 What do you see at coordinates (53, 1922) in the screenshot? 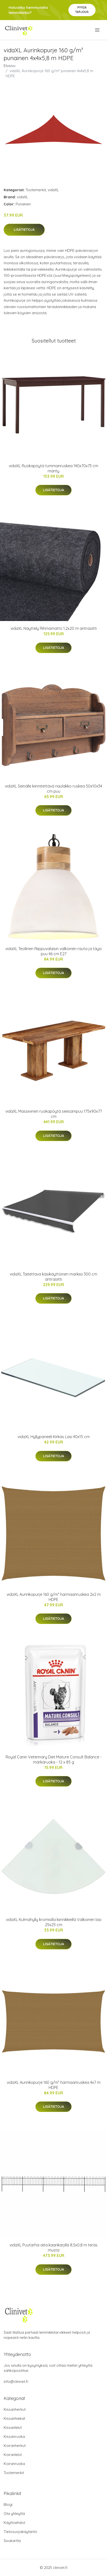
I see `vidaXL Kulmahylly kromisilla kiinnikkeillä Valkoinen lasi 25x25 cm` at bounding box center [53, 1922].